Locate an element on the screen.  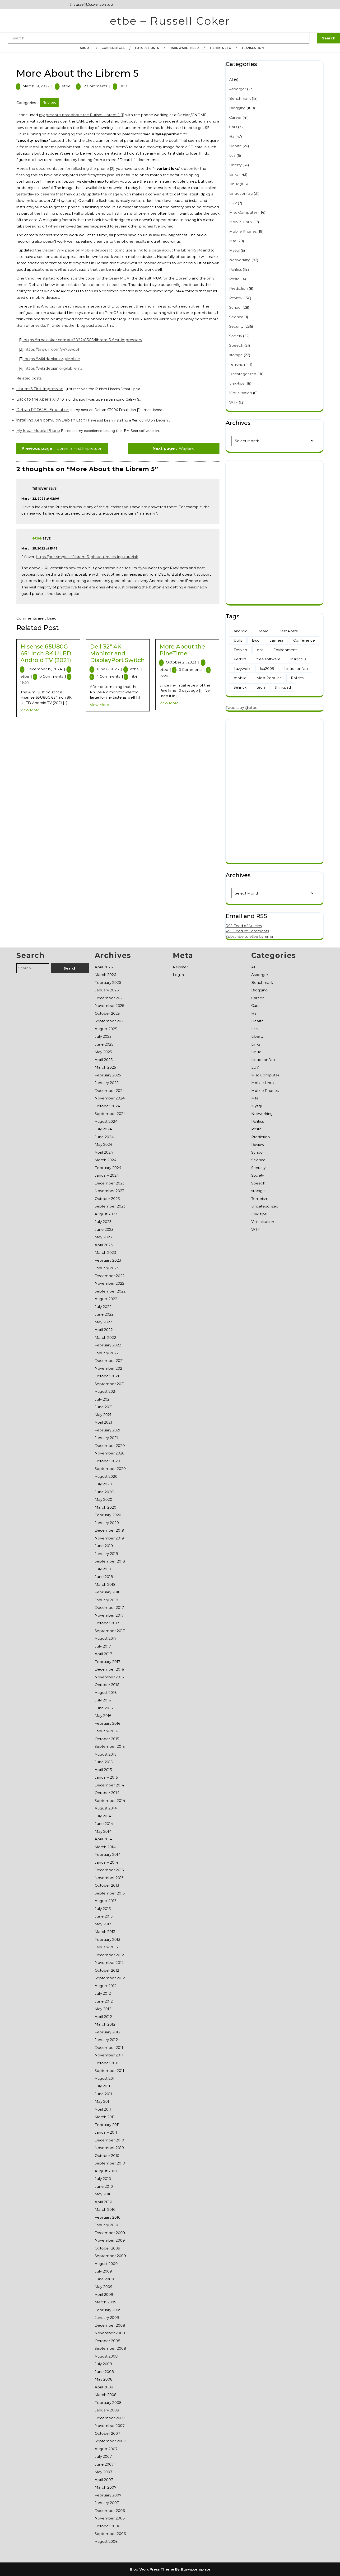
January 2013 is located at coordinates (106, 1947).